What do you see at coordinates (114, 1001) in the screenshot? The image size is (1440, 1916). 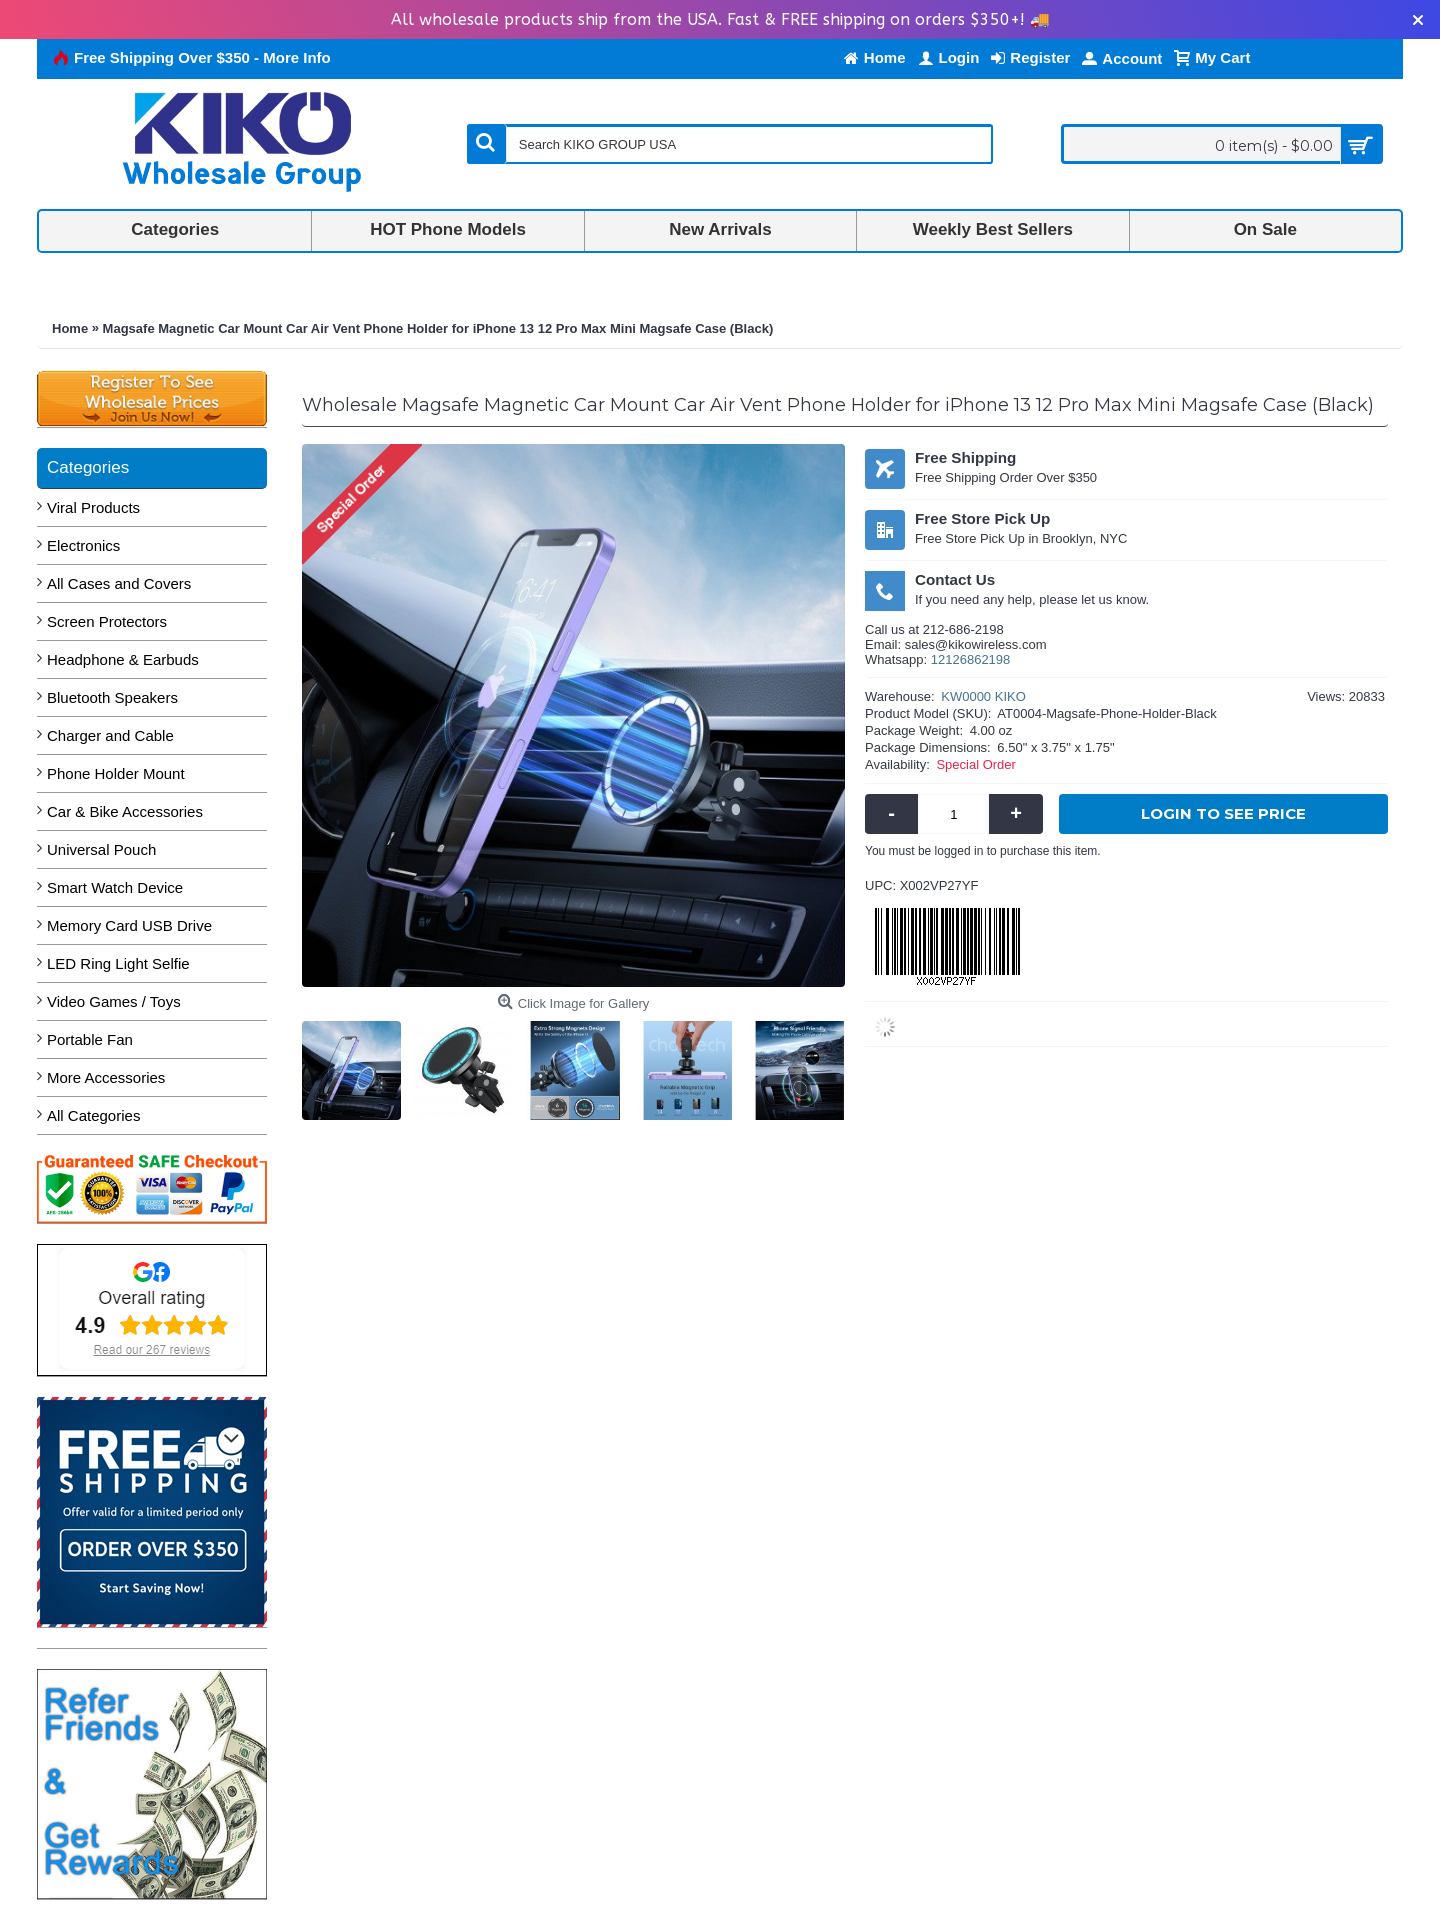 I see `Video Games / Toys` at bounding box center [114, 1001].